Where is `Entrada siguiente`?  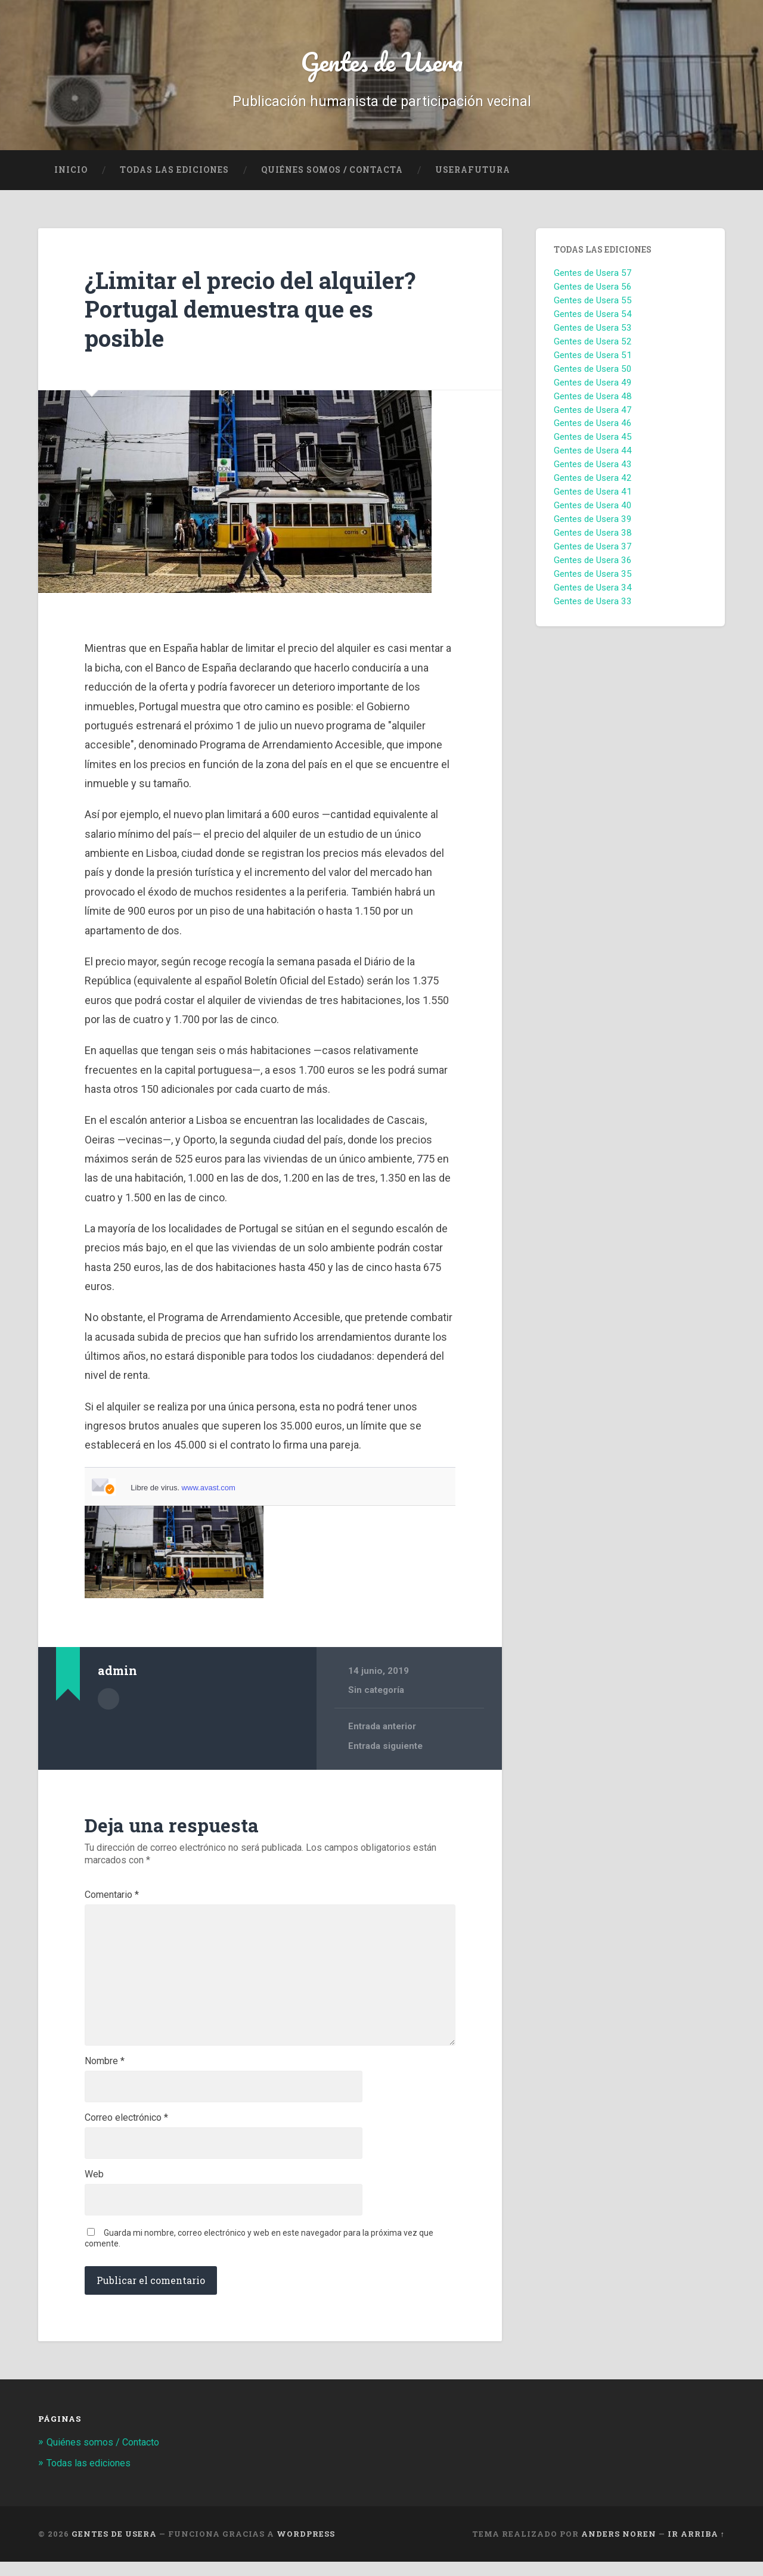
Entrada siguiente is located at coordinates (385, 1749).